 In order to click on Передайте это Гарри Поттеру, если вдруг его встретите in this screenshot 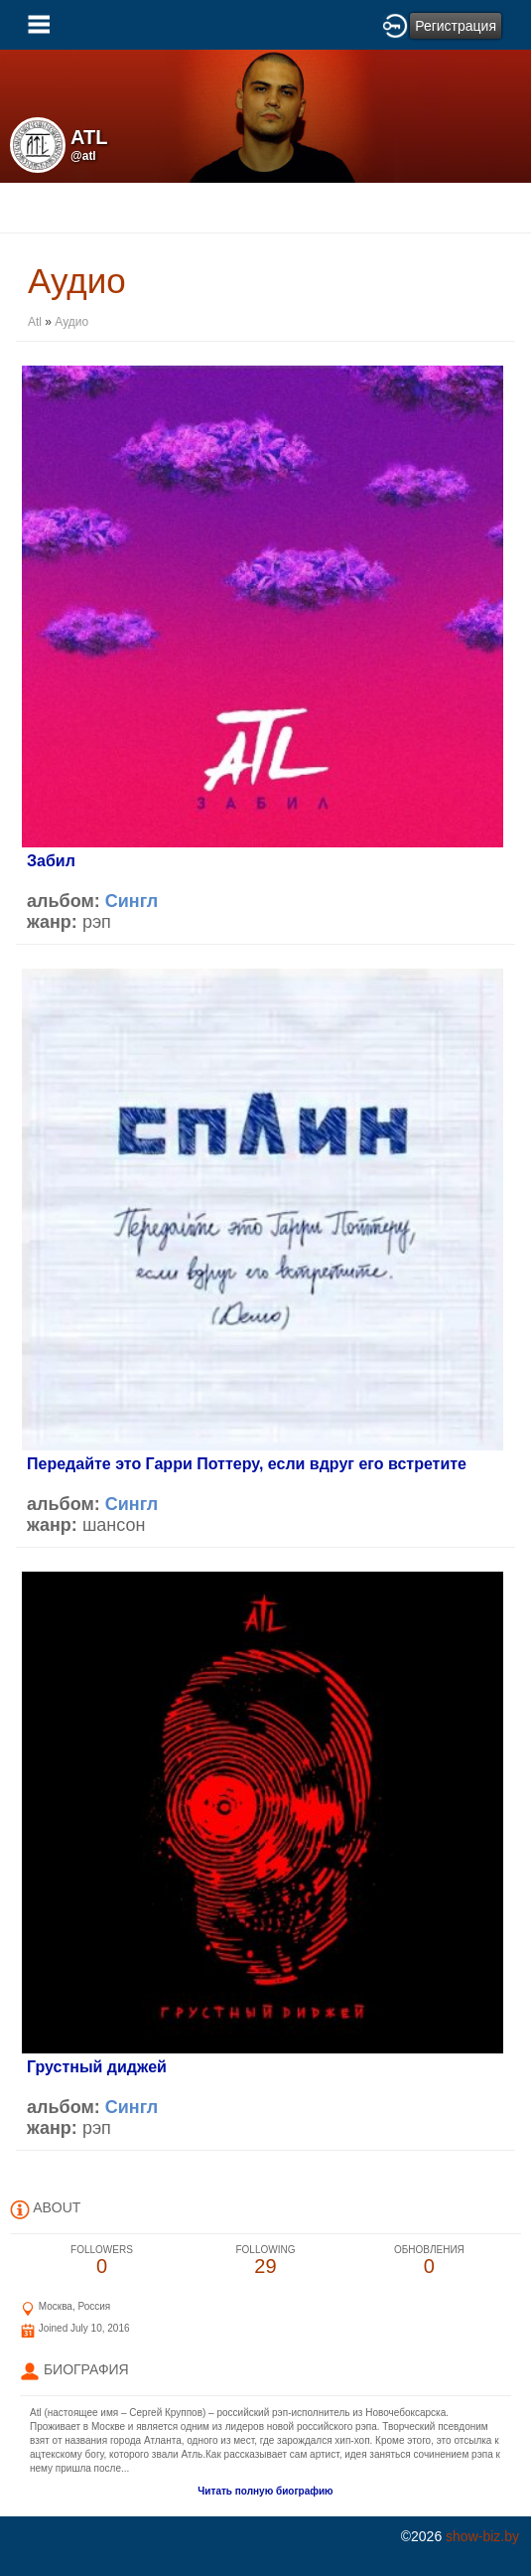, I will do `click(246, 1463)`.